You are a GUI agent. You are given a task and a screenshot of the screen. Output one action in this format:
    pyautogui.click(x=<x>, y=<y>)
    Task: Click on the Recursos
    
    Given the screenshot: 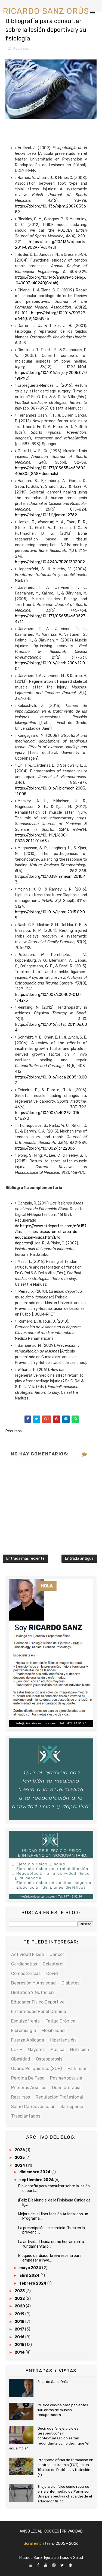 What is the action you would take?
    pyautogui.click(x=21, y=48)
    